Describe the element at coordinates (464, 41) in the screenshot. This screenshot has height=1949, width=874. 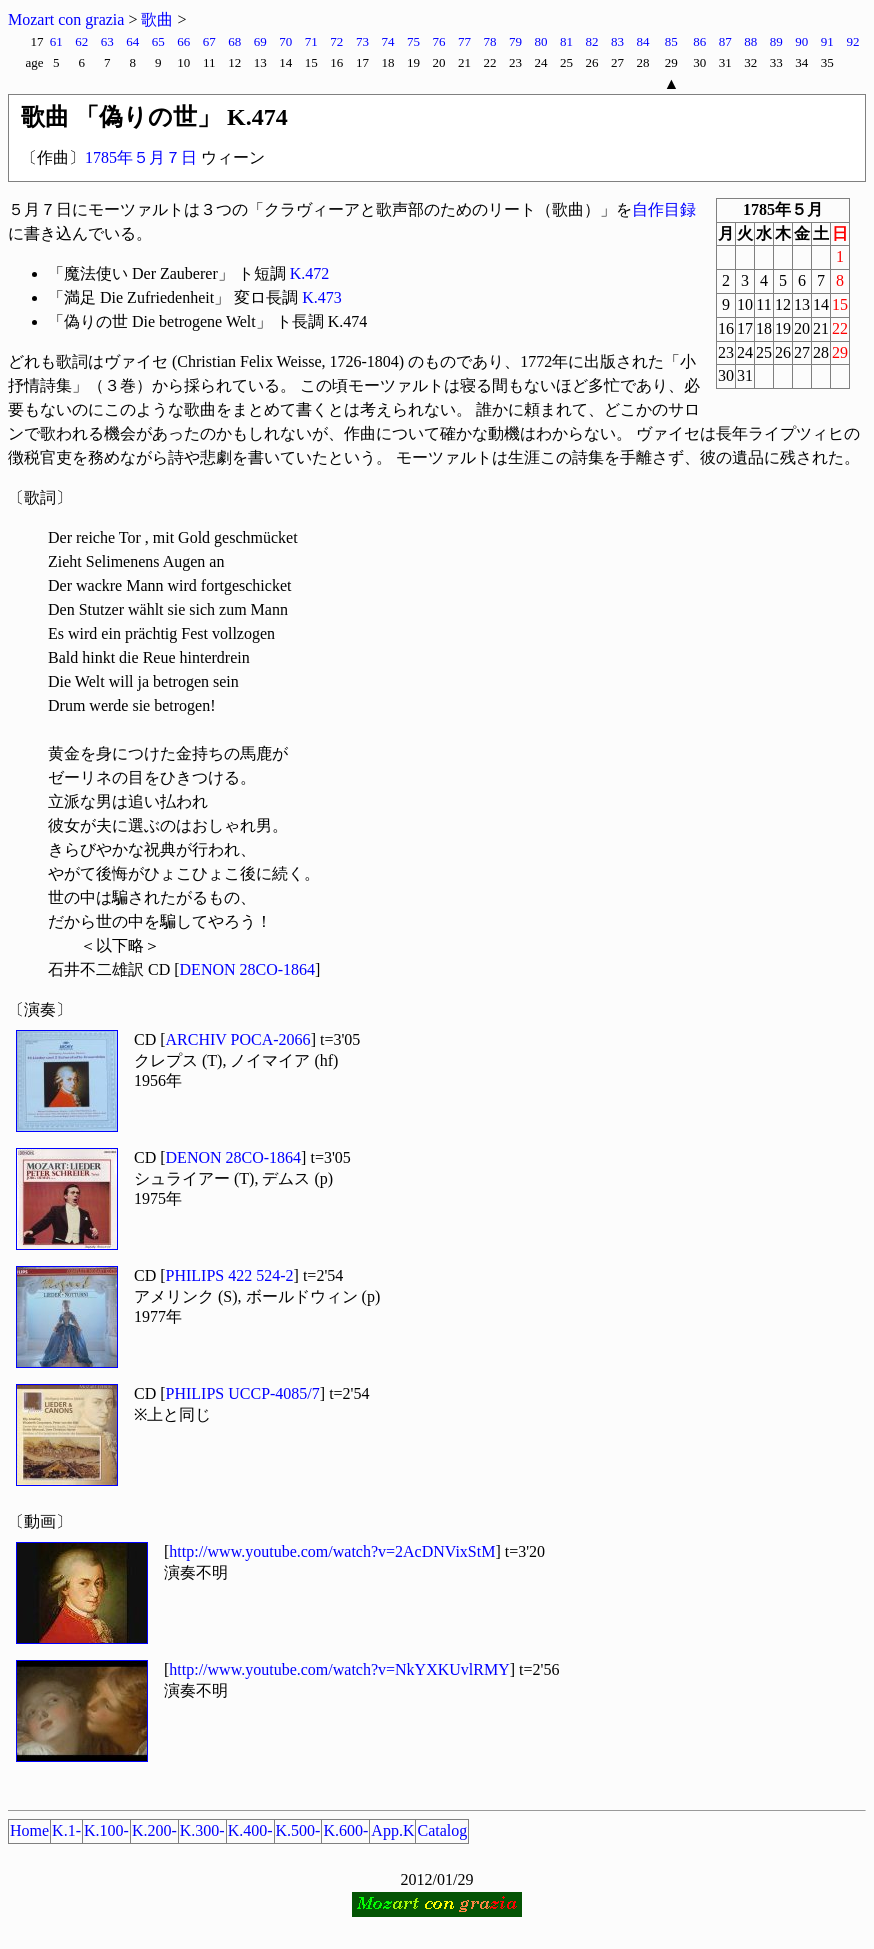
I see `77` at that location.